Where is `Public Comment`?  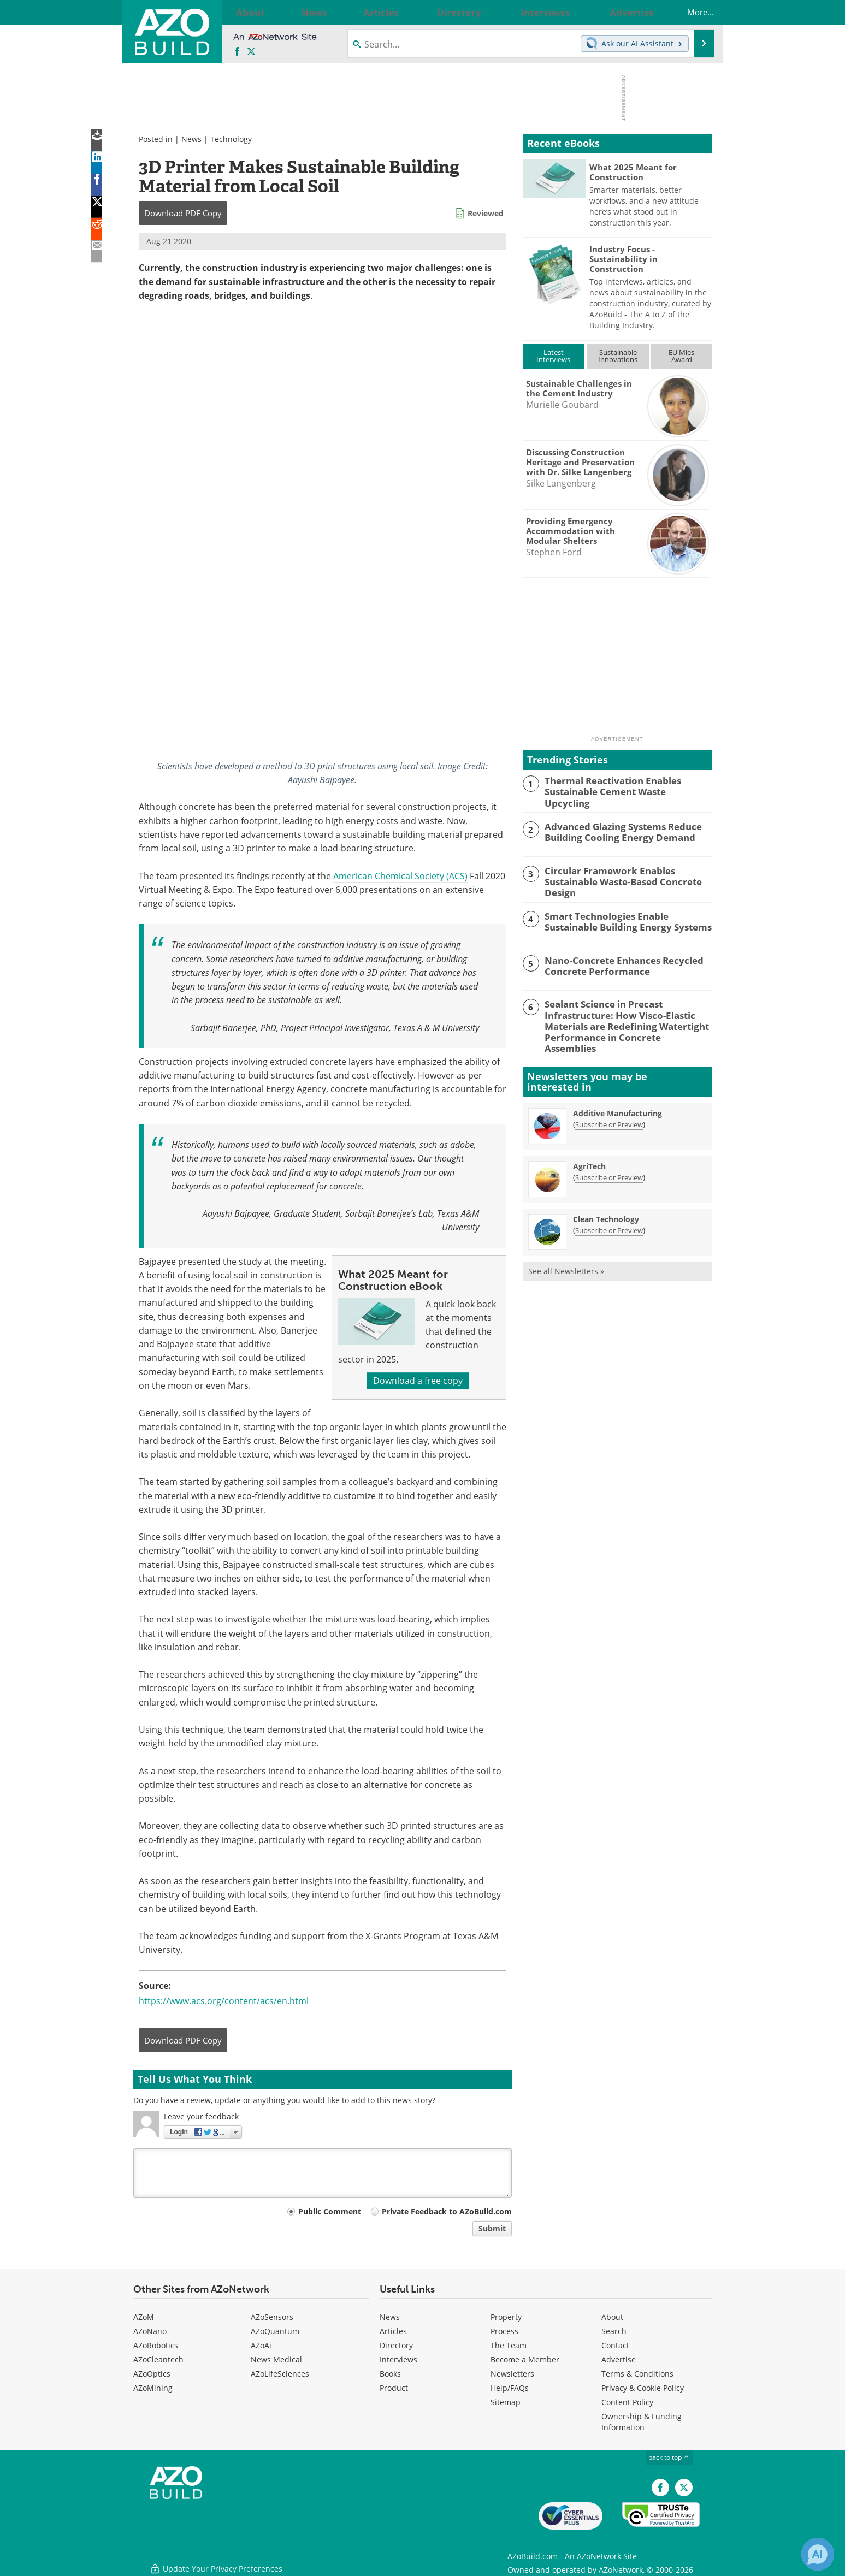 Public Comment is located at coordinates (329, 2211).